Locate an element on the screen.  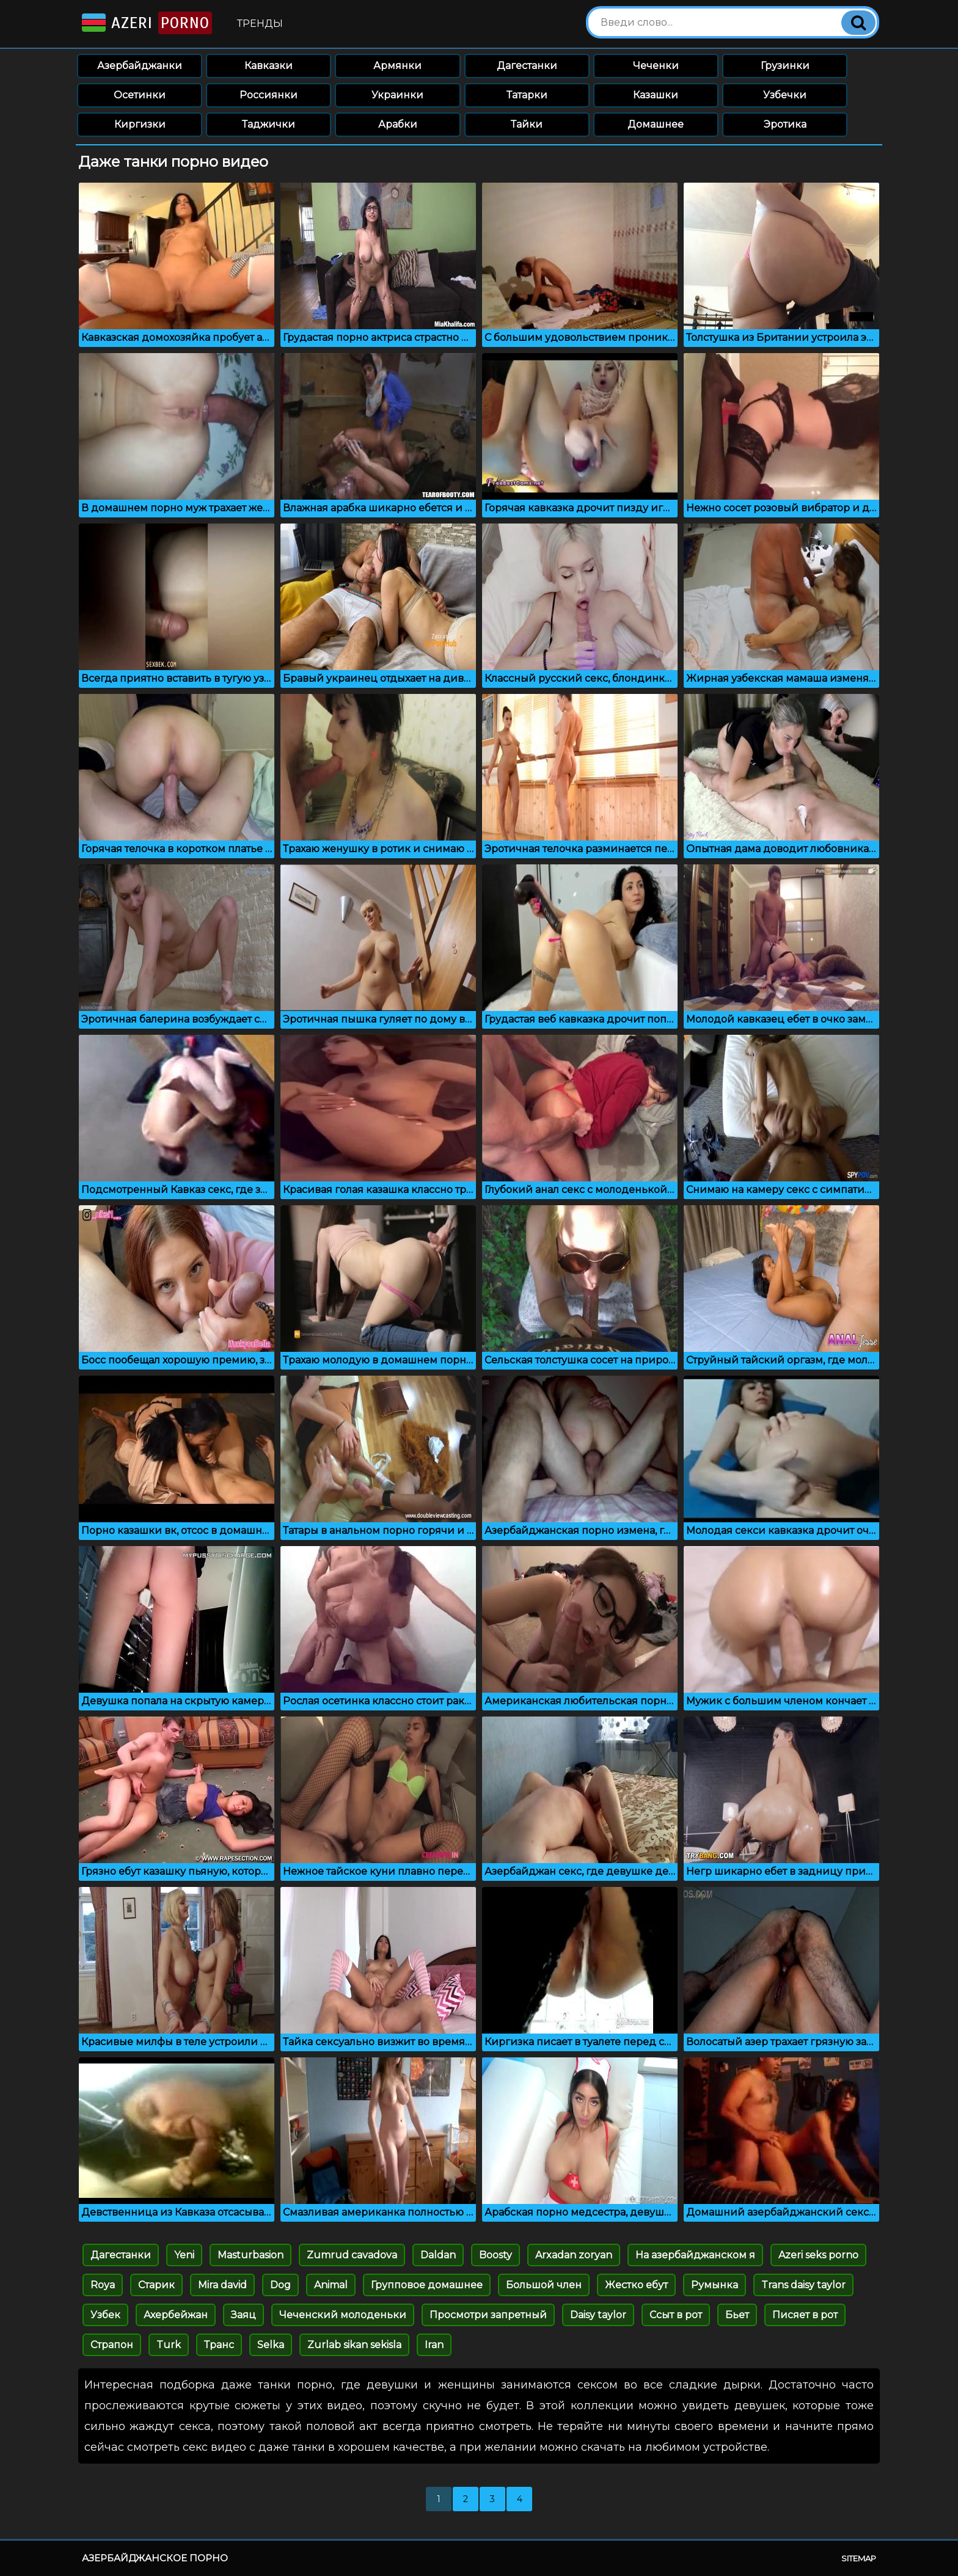
Узбечки is located at coordinates (784, 95).